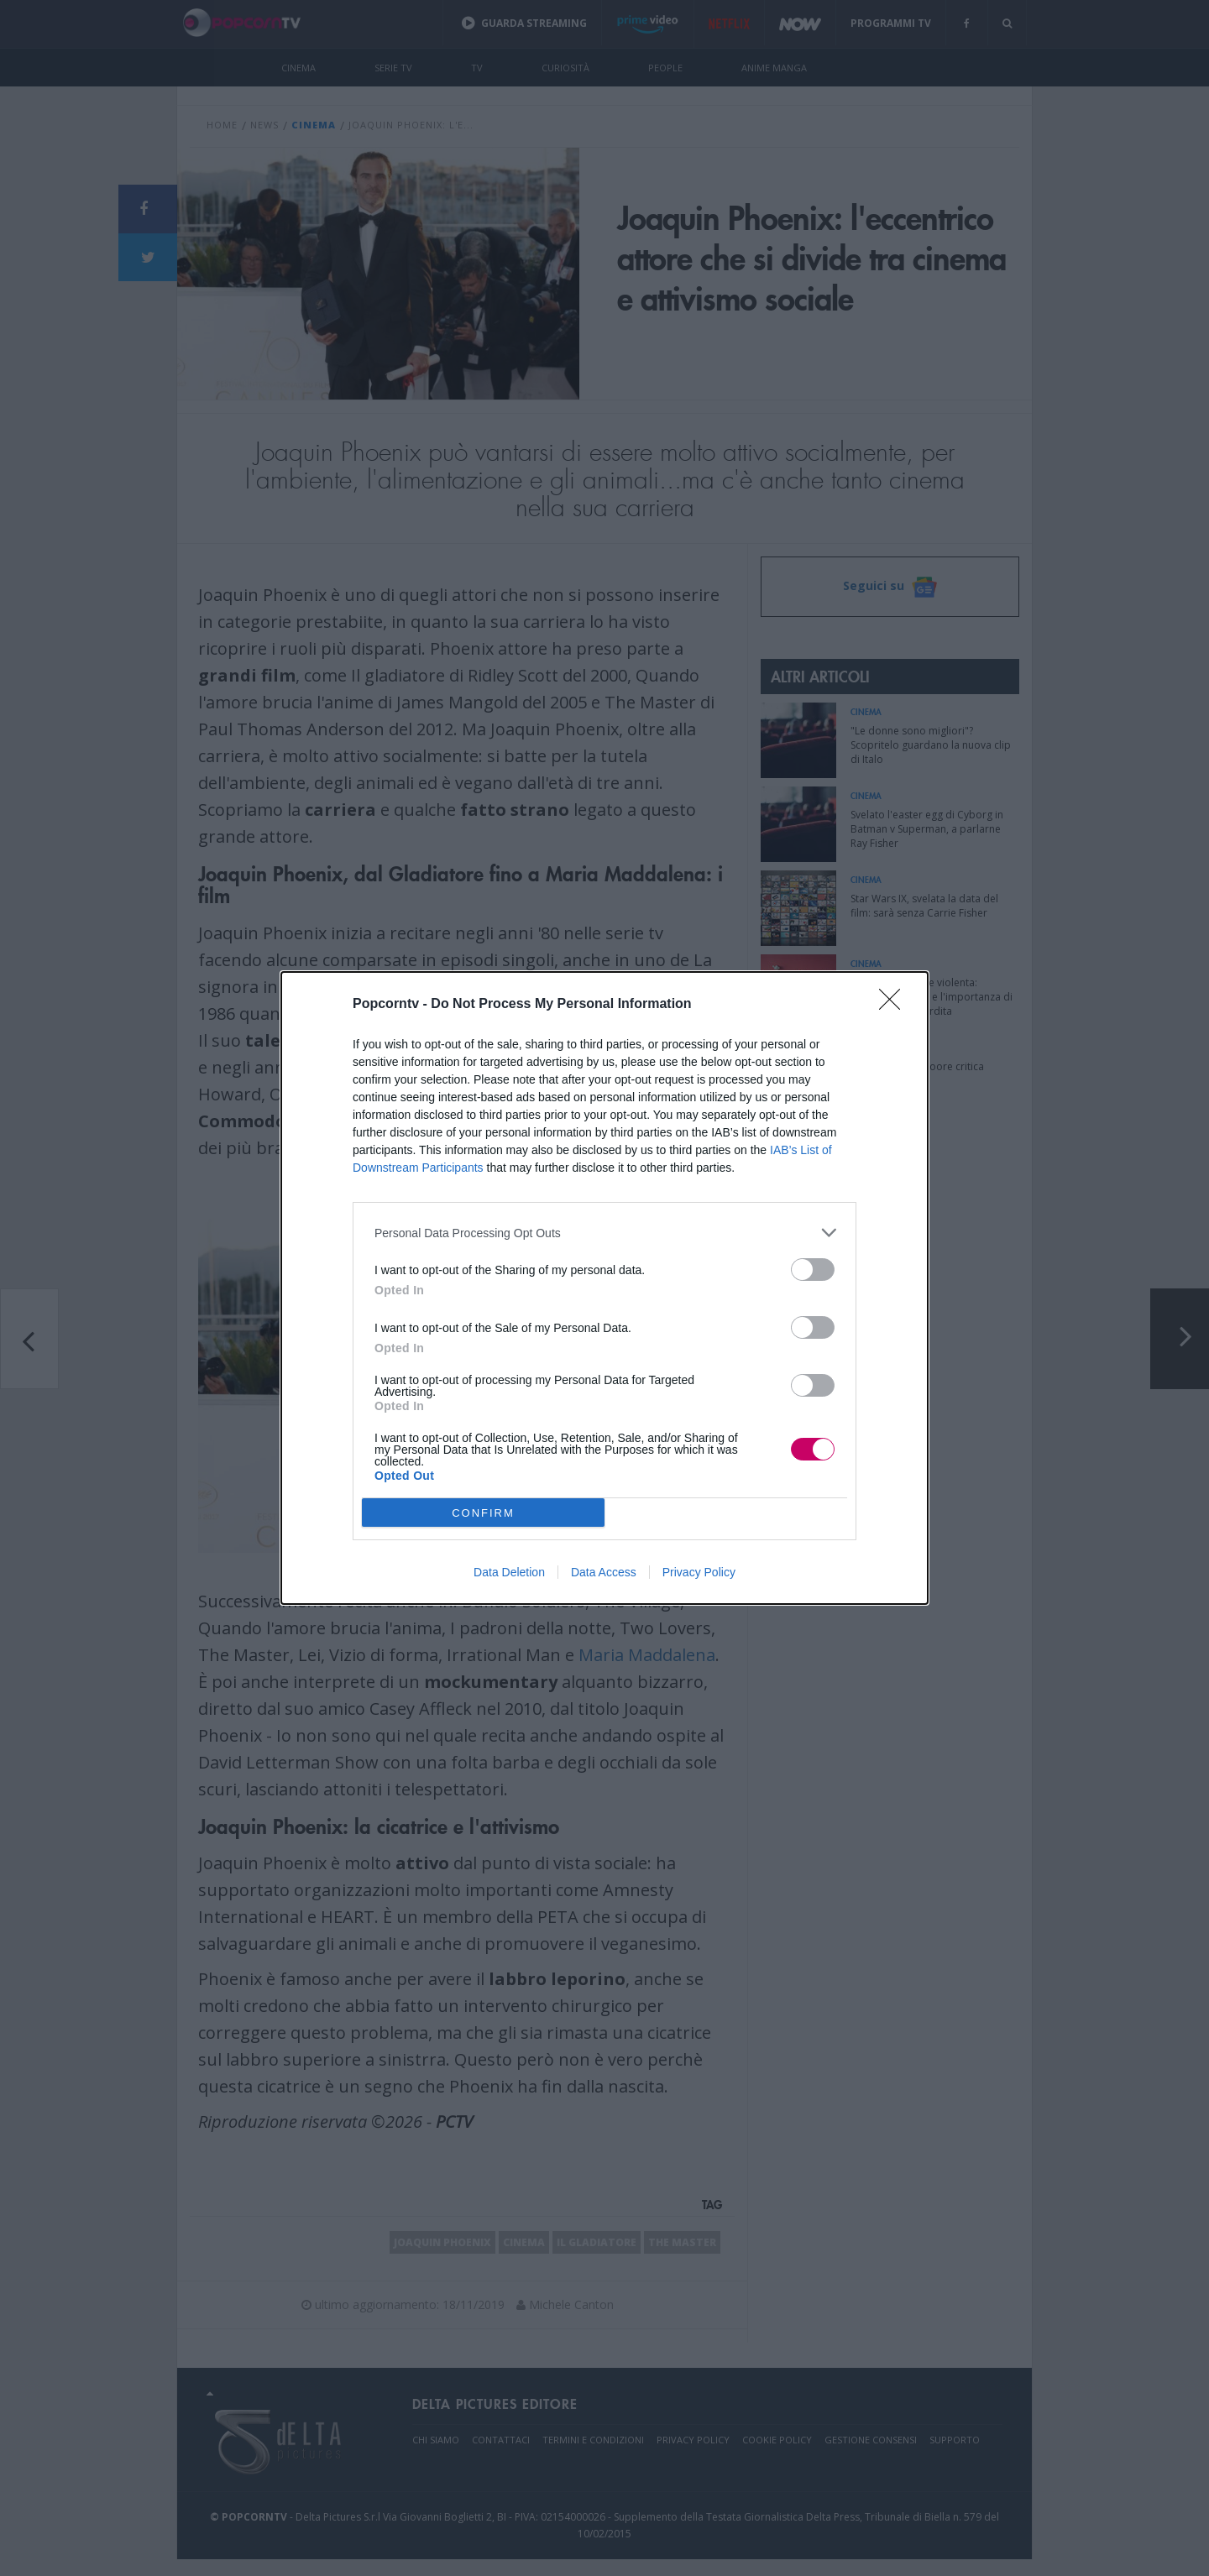 This screenshot has height=2576, width=1209. Describe the element at coordinates (509, 1572) in the screenshot. I see `Data Deletion` at that location.